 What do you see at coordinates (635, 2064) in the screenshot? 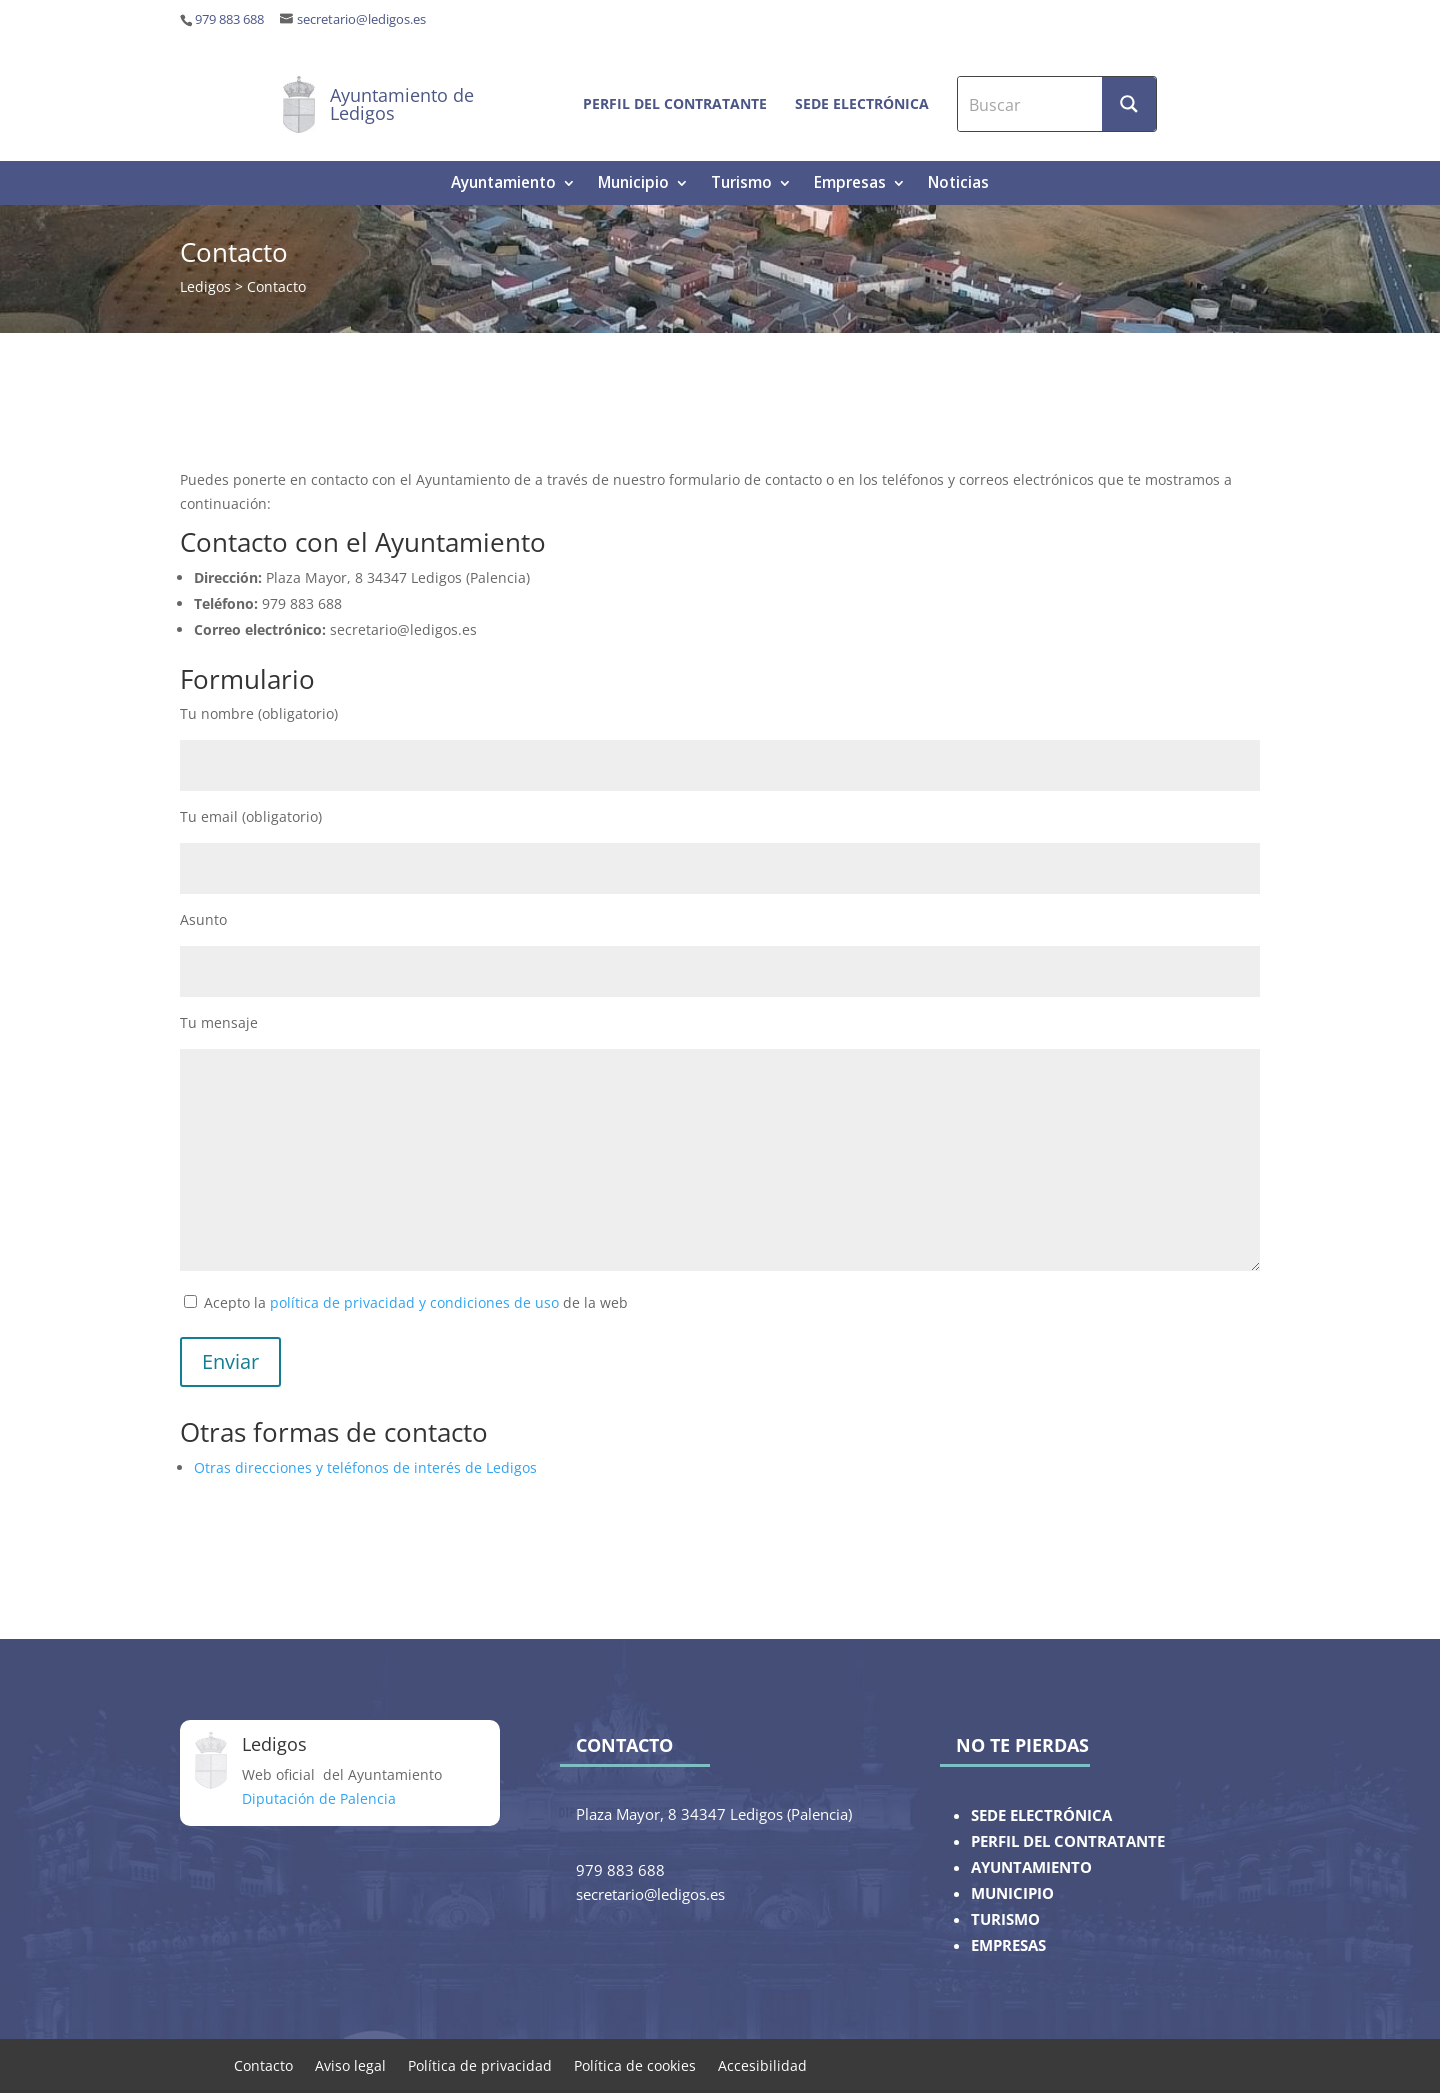
I see `Política de cookies` at bounding box center [635, 2064].